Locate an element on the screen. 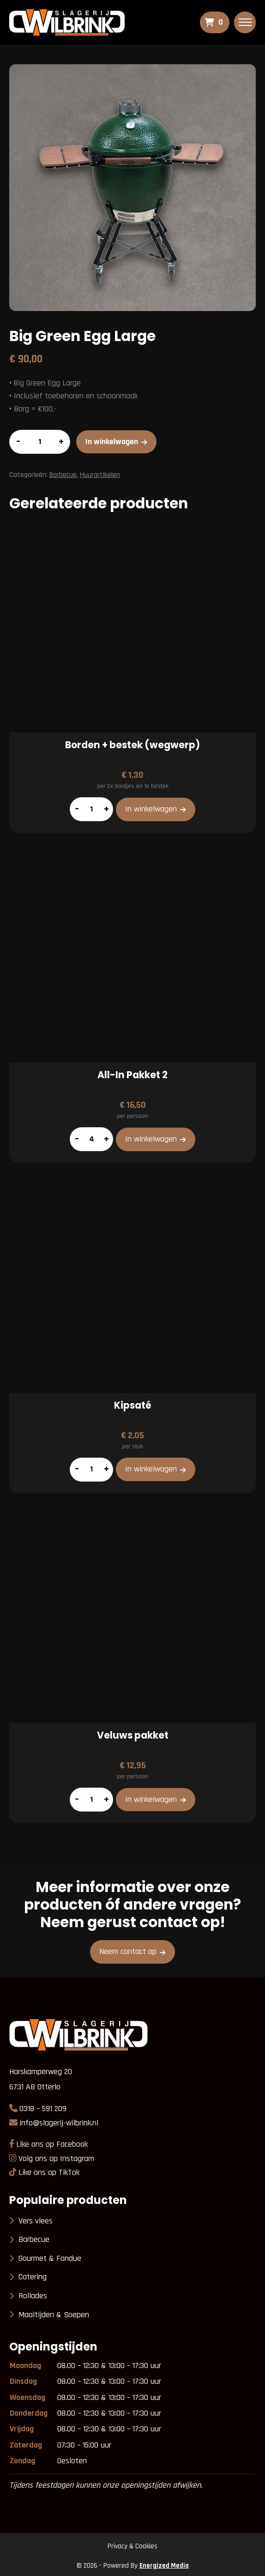 The width and height of the screenshot is (265, 2576). Like ons op TikTok is located at coordinates (48, 2172).